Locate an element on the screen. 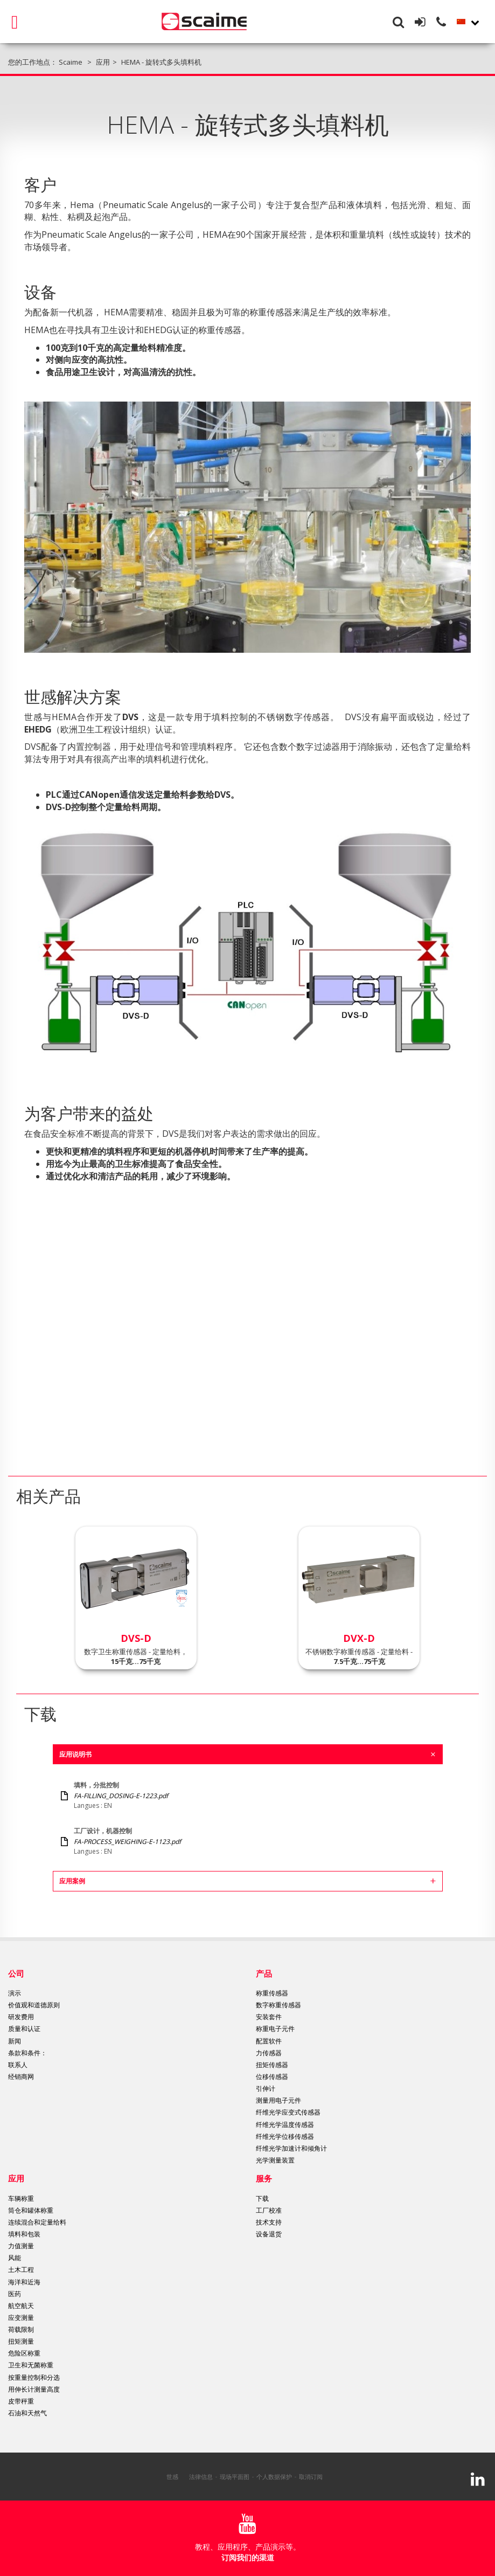  纤维光学温度传感器 is located at coordinates (285, 2124).